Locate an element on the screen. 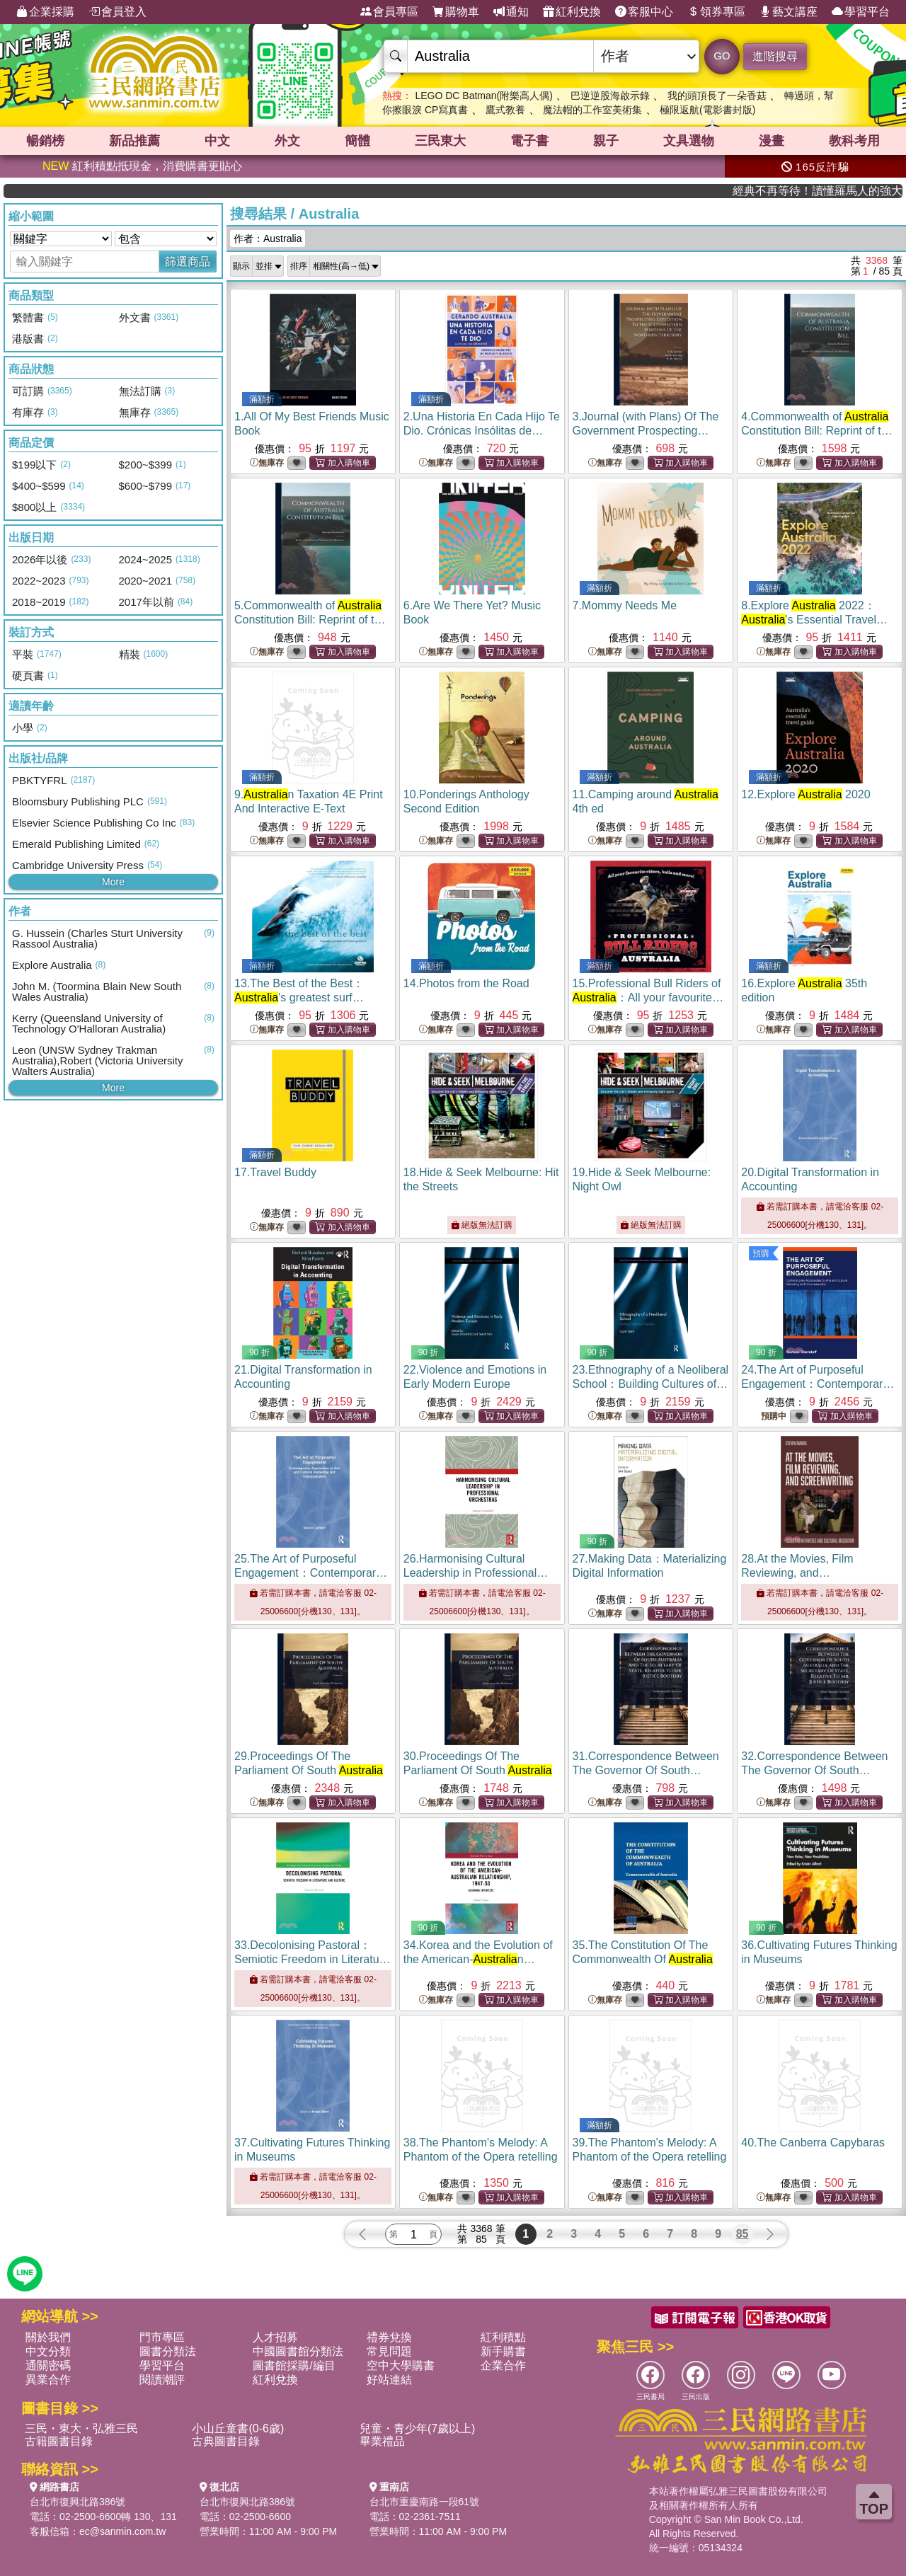 Image resolution: width=906 pixels, height=2576 pixels. 好站連結 is located at coordinates (389, 2380).